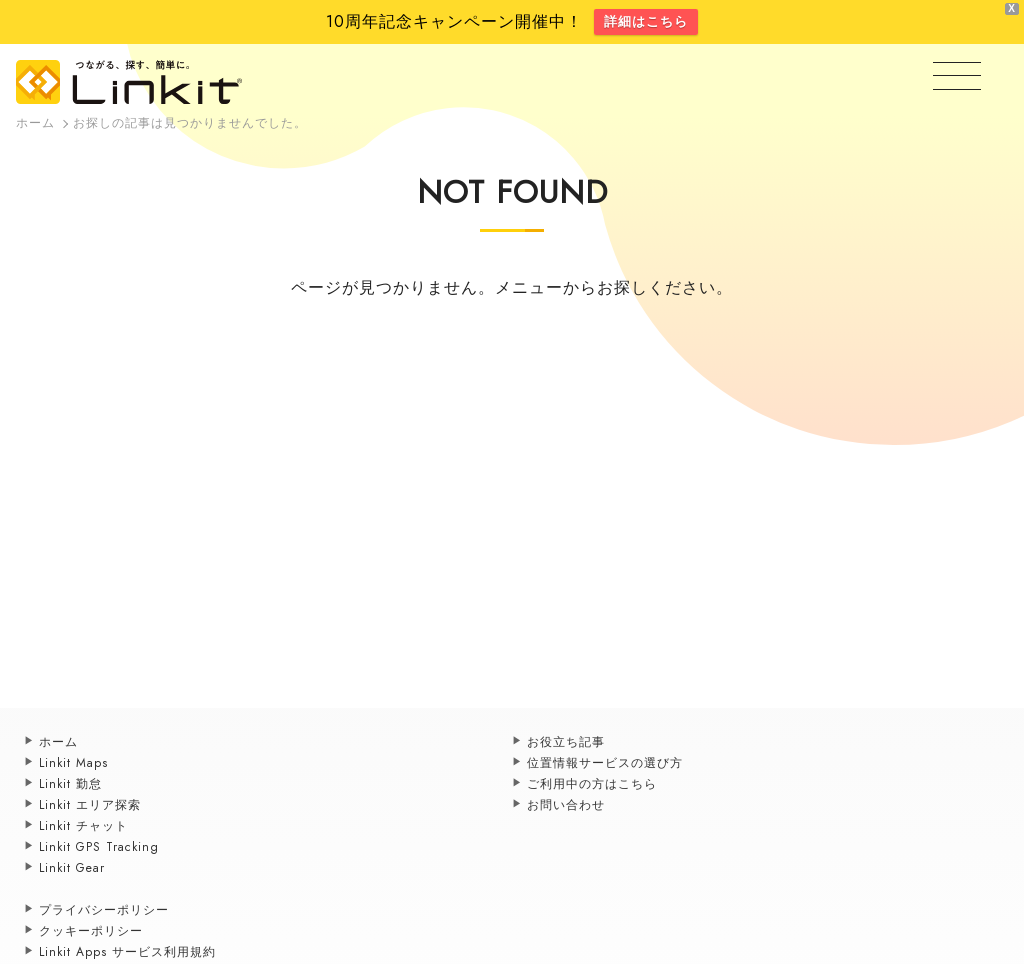  What do you see at coordinates (605, 763) in the screenshot?
I see `位置情報サービスの選び方` at bounding box center [605, 763].